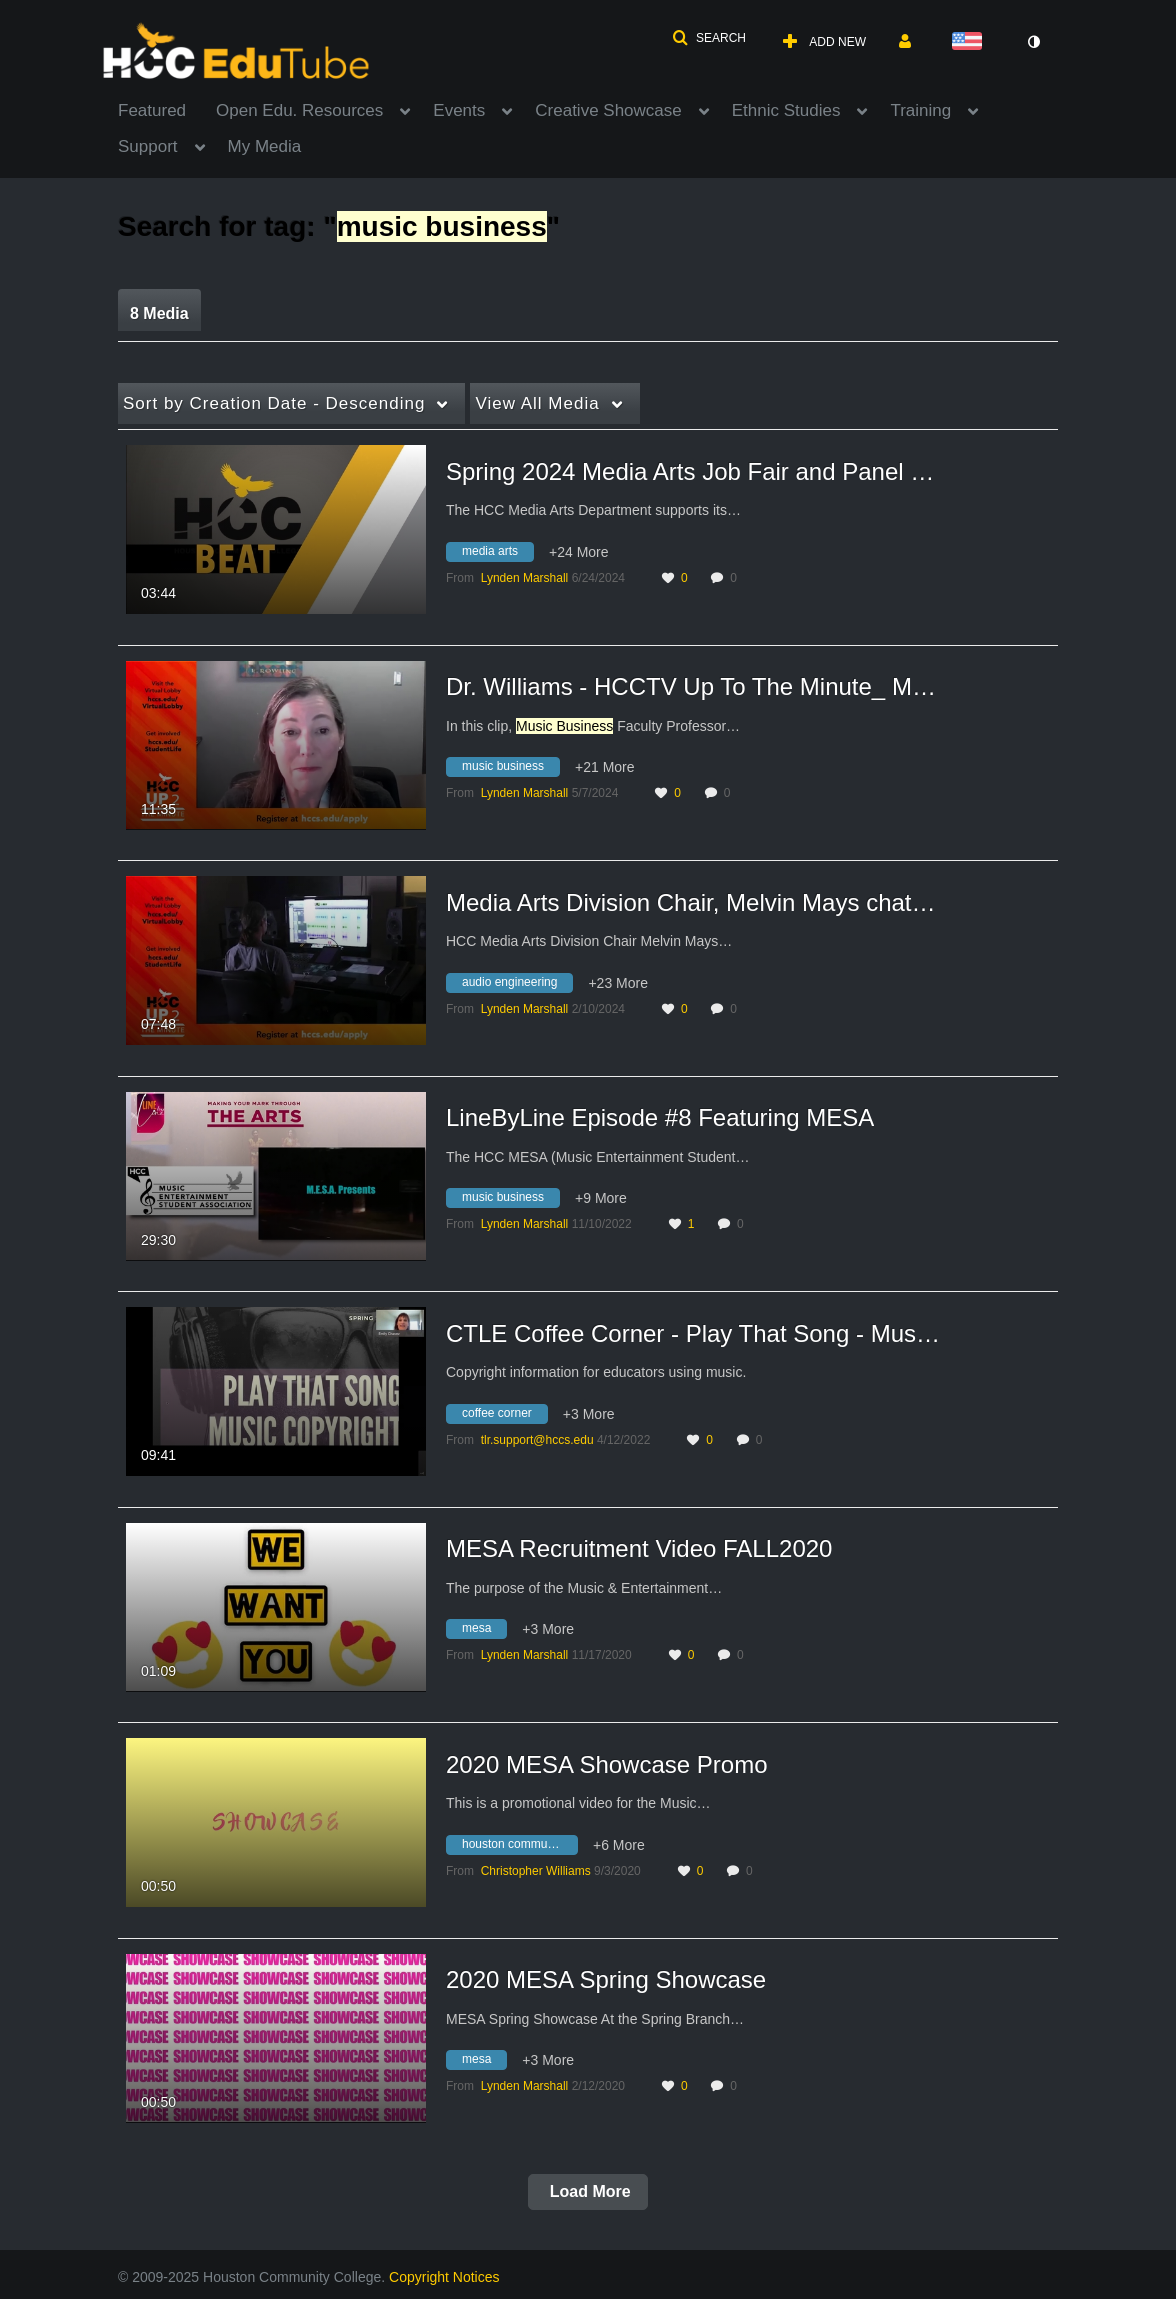 This screenshot has height=2299, width=1176. What do you see at coordinates (459, 110) in the screenshot?
I see `Events [button]` at bounding box center [459, 110].